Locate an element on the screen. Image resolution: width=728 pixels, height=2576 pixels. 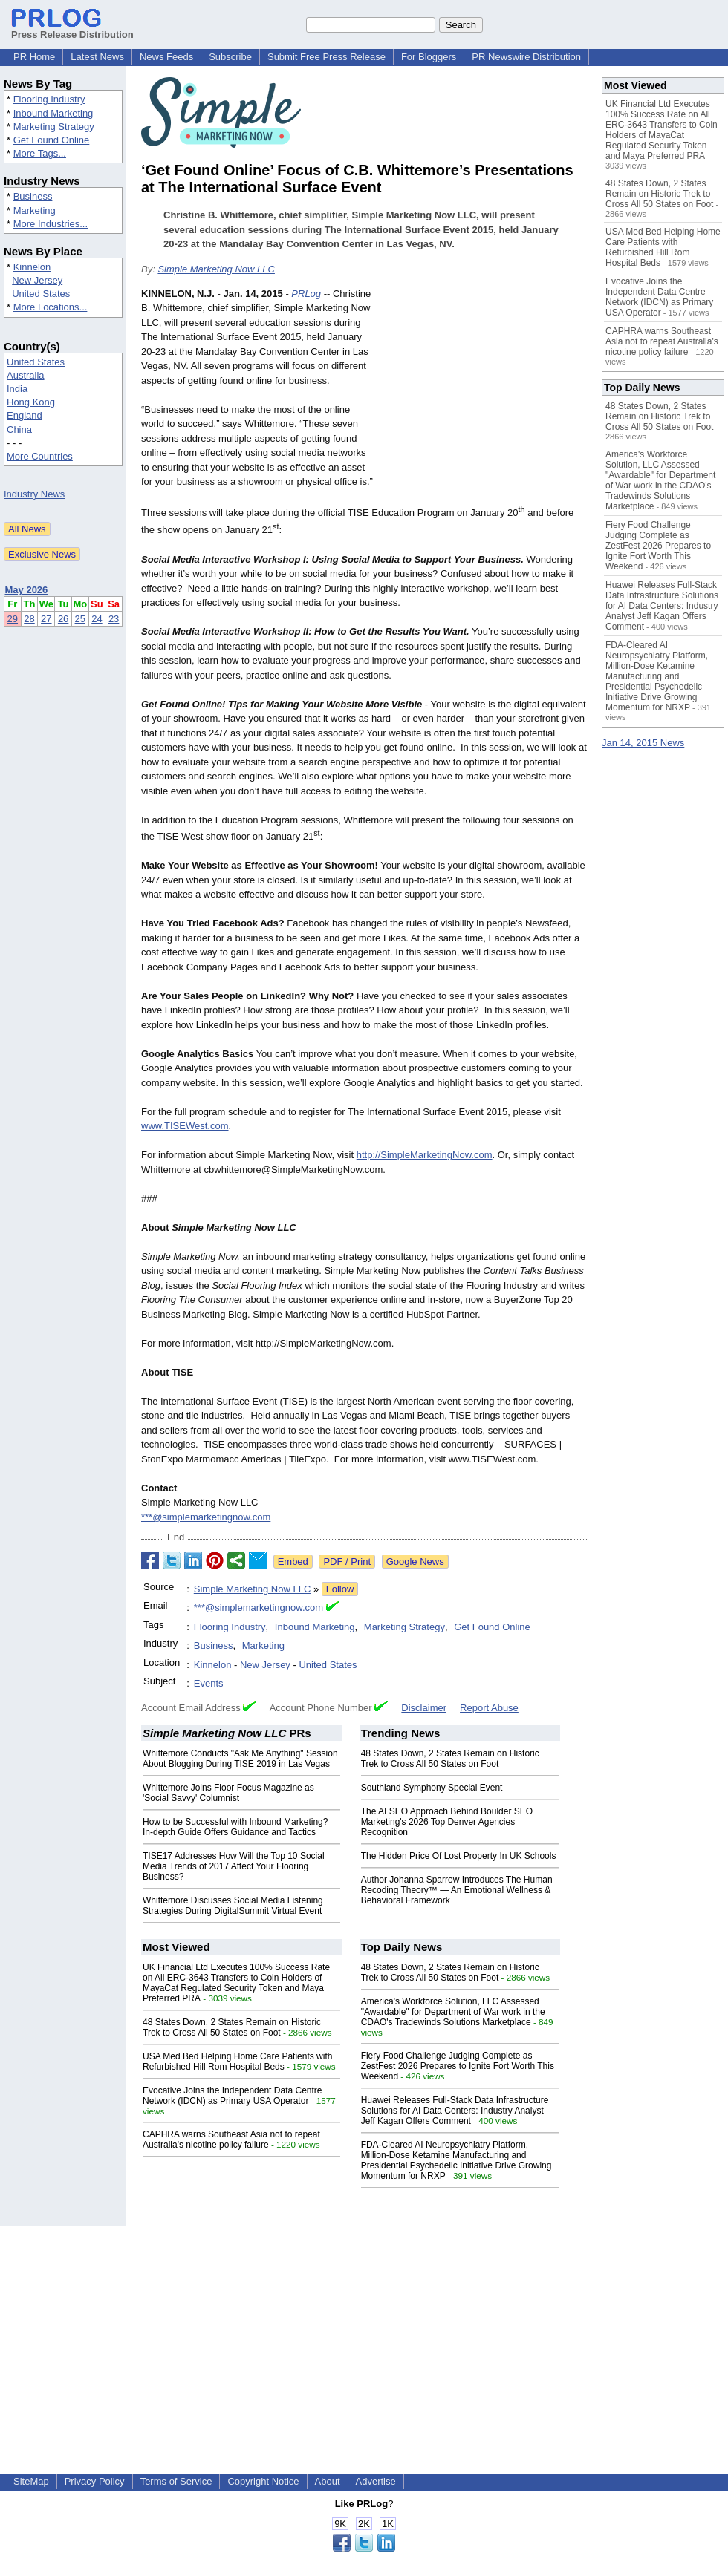
PRLog is located at coordinates (306, 293).